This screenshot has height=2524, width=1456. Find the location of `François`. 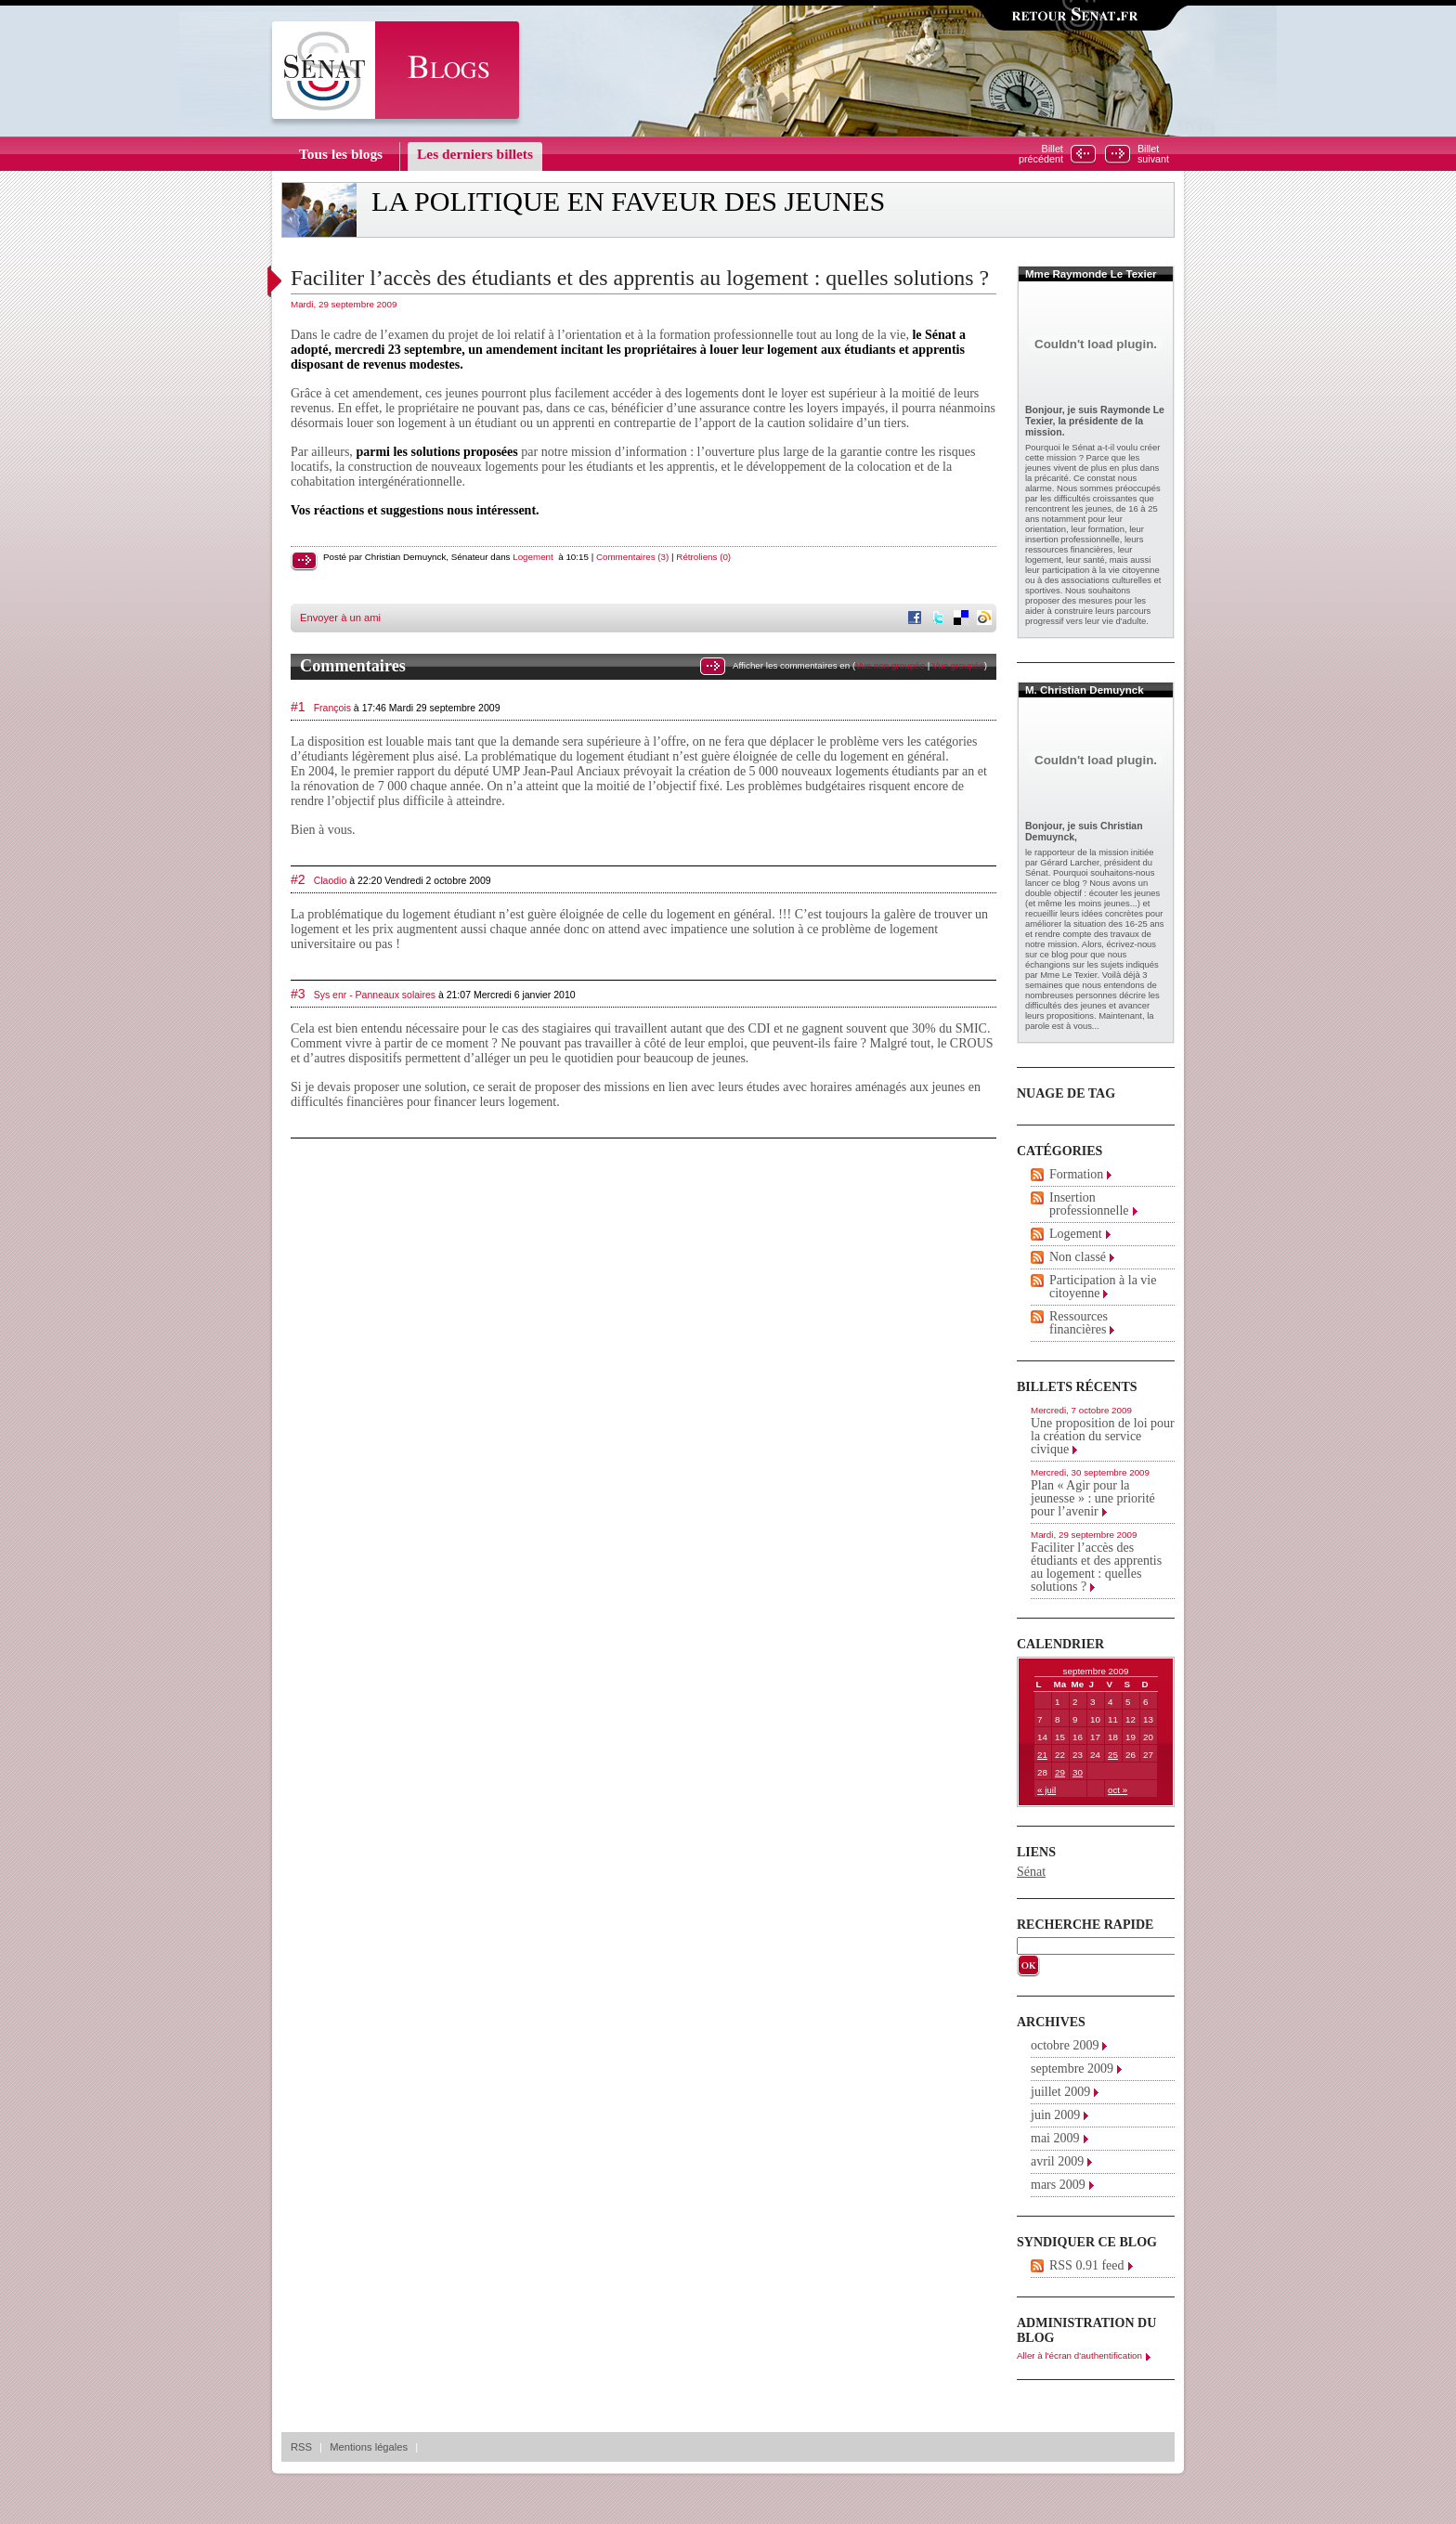

François is located at coordinates (332, 707).